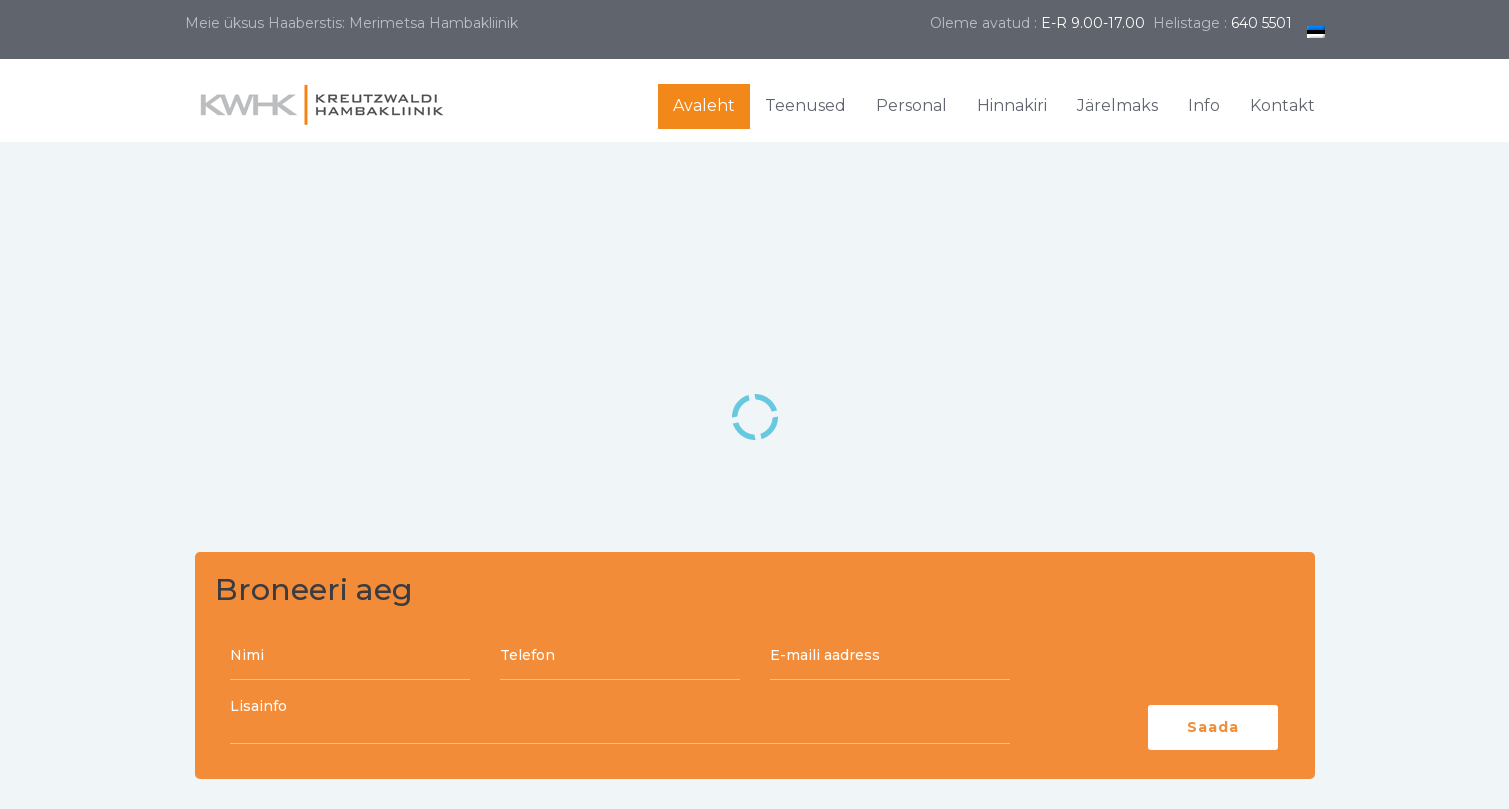 The image size is (1509, 809). Describe the element at coordinates (1204, 105) in the screenshot. I see `Info` at that location.